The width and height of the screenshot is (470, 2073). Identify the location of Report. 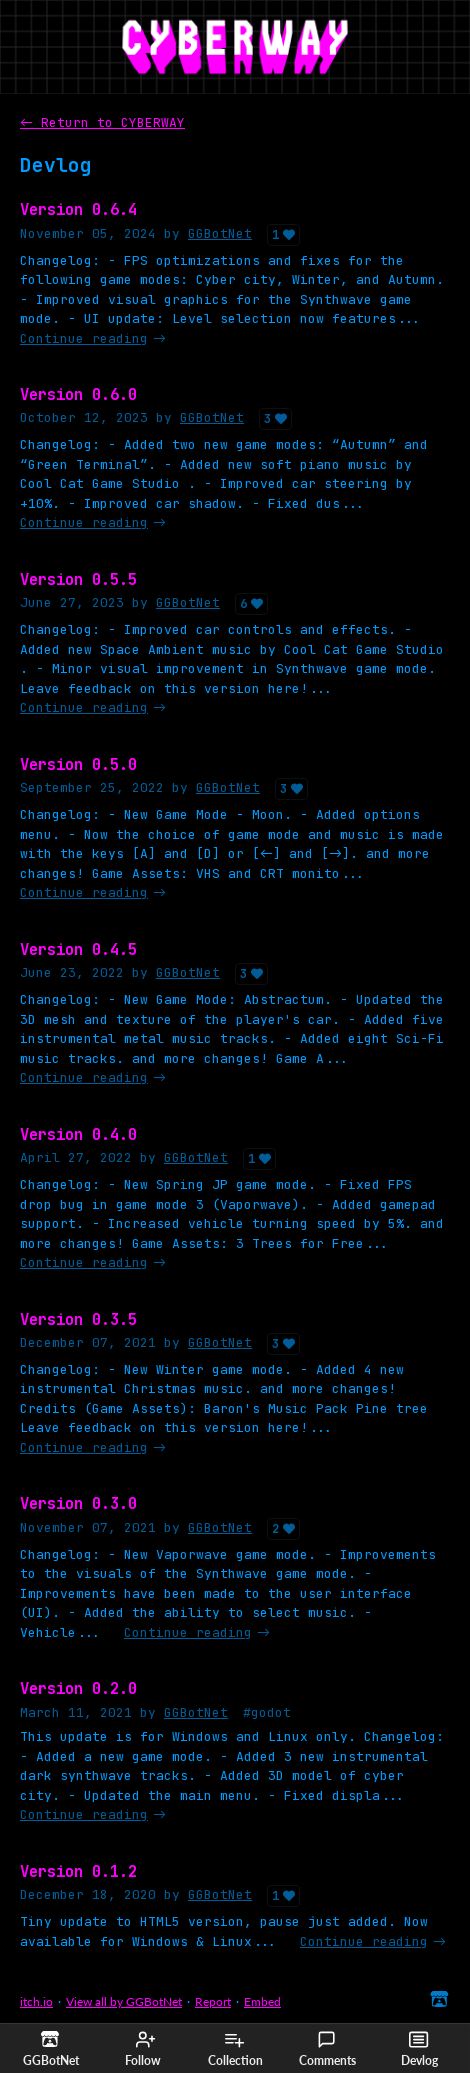
(213, 2001).